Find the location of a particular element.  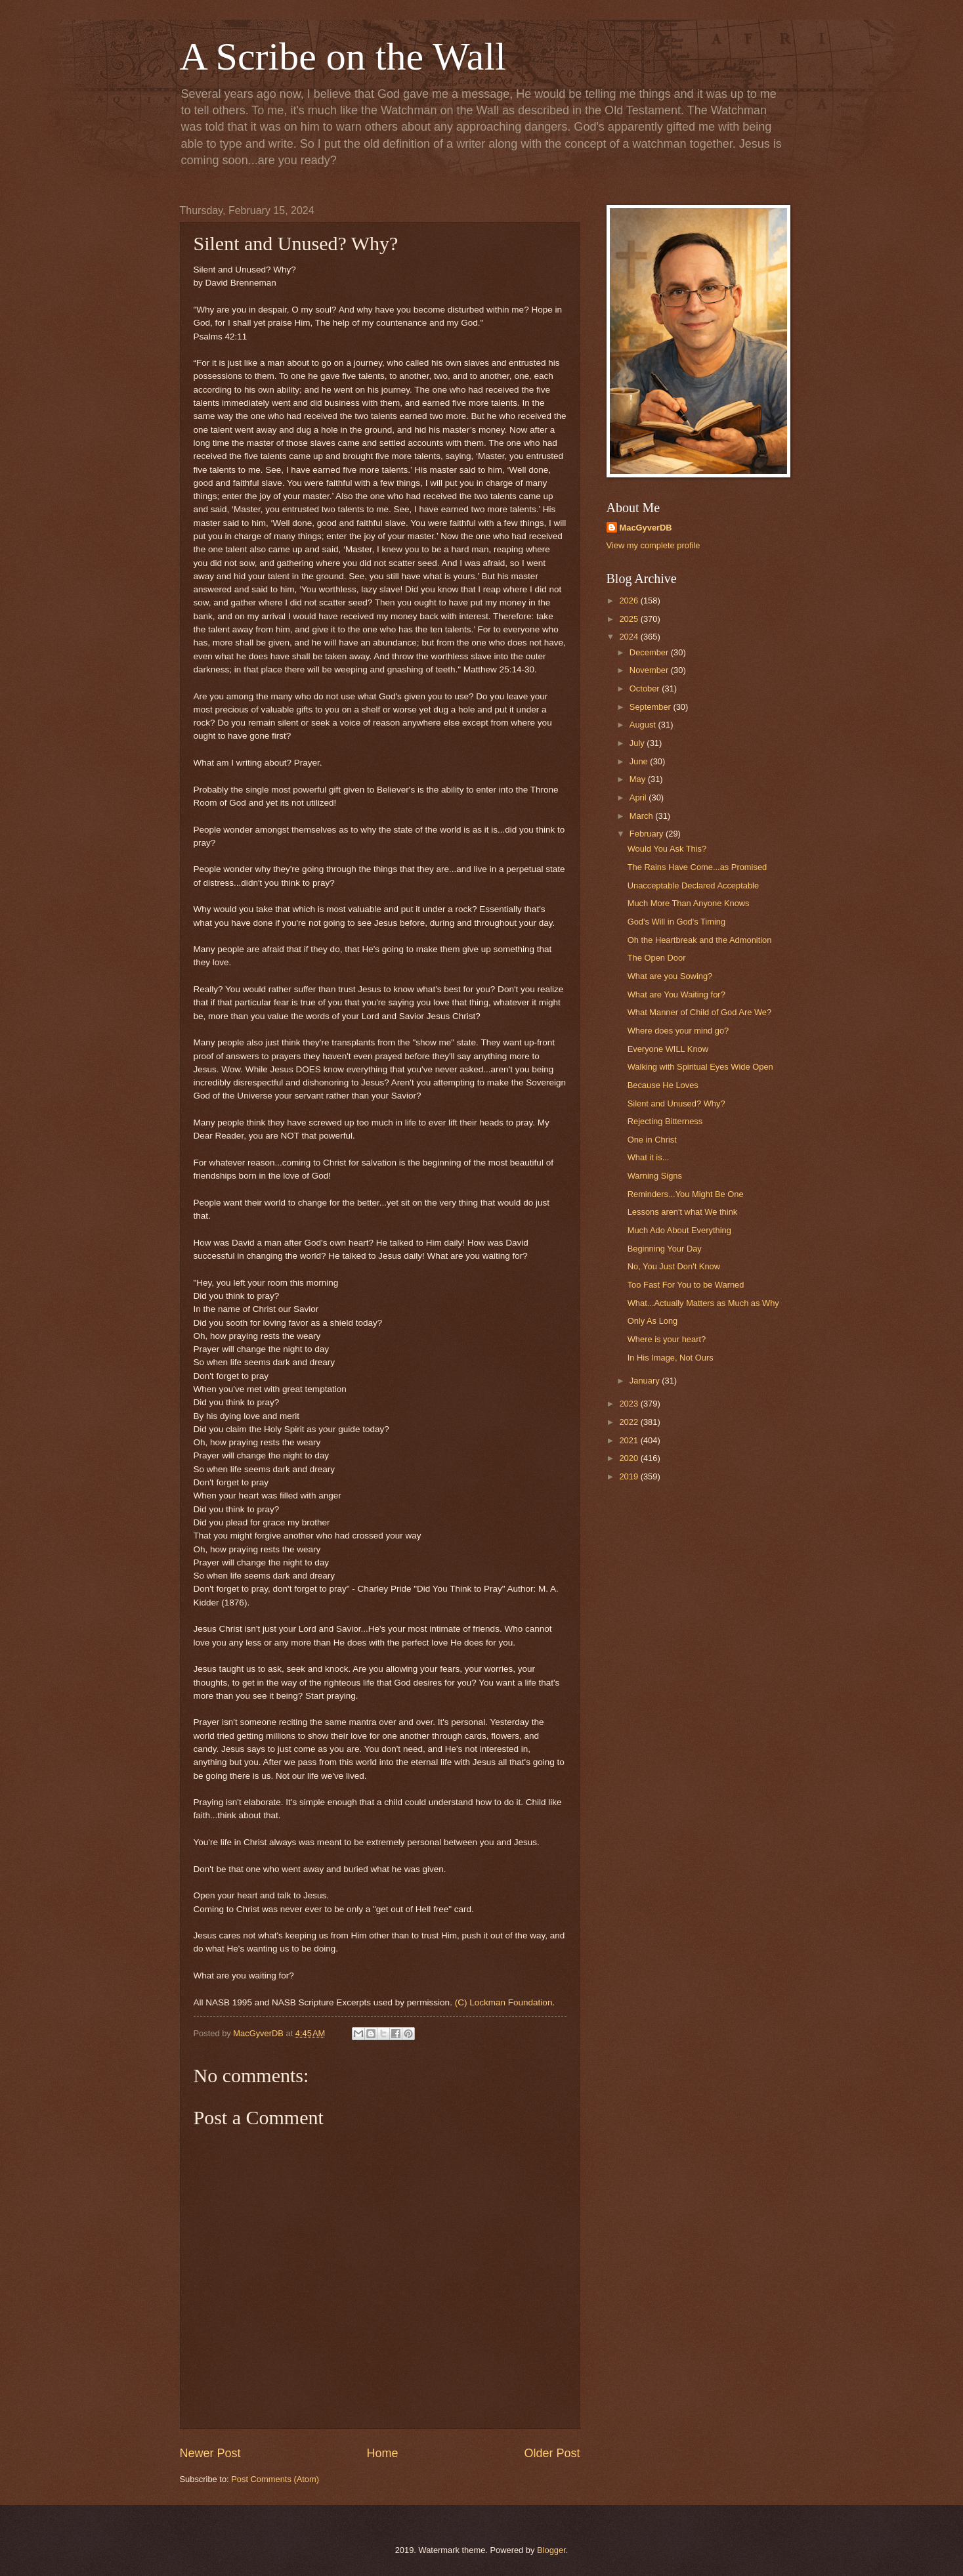

August is located at coordinates (644, 725).